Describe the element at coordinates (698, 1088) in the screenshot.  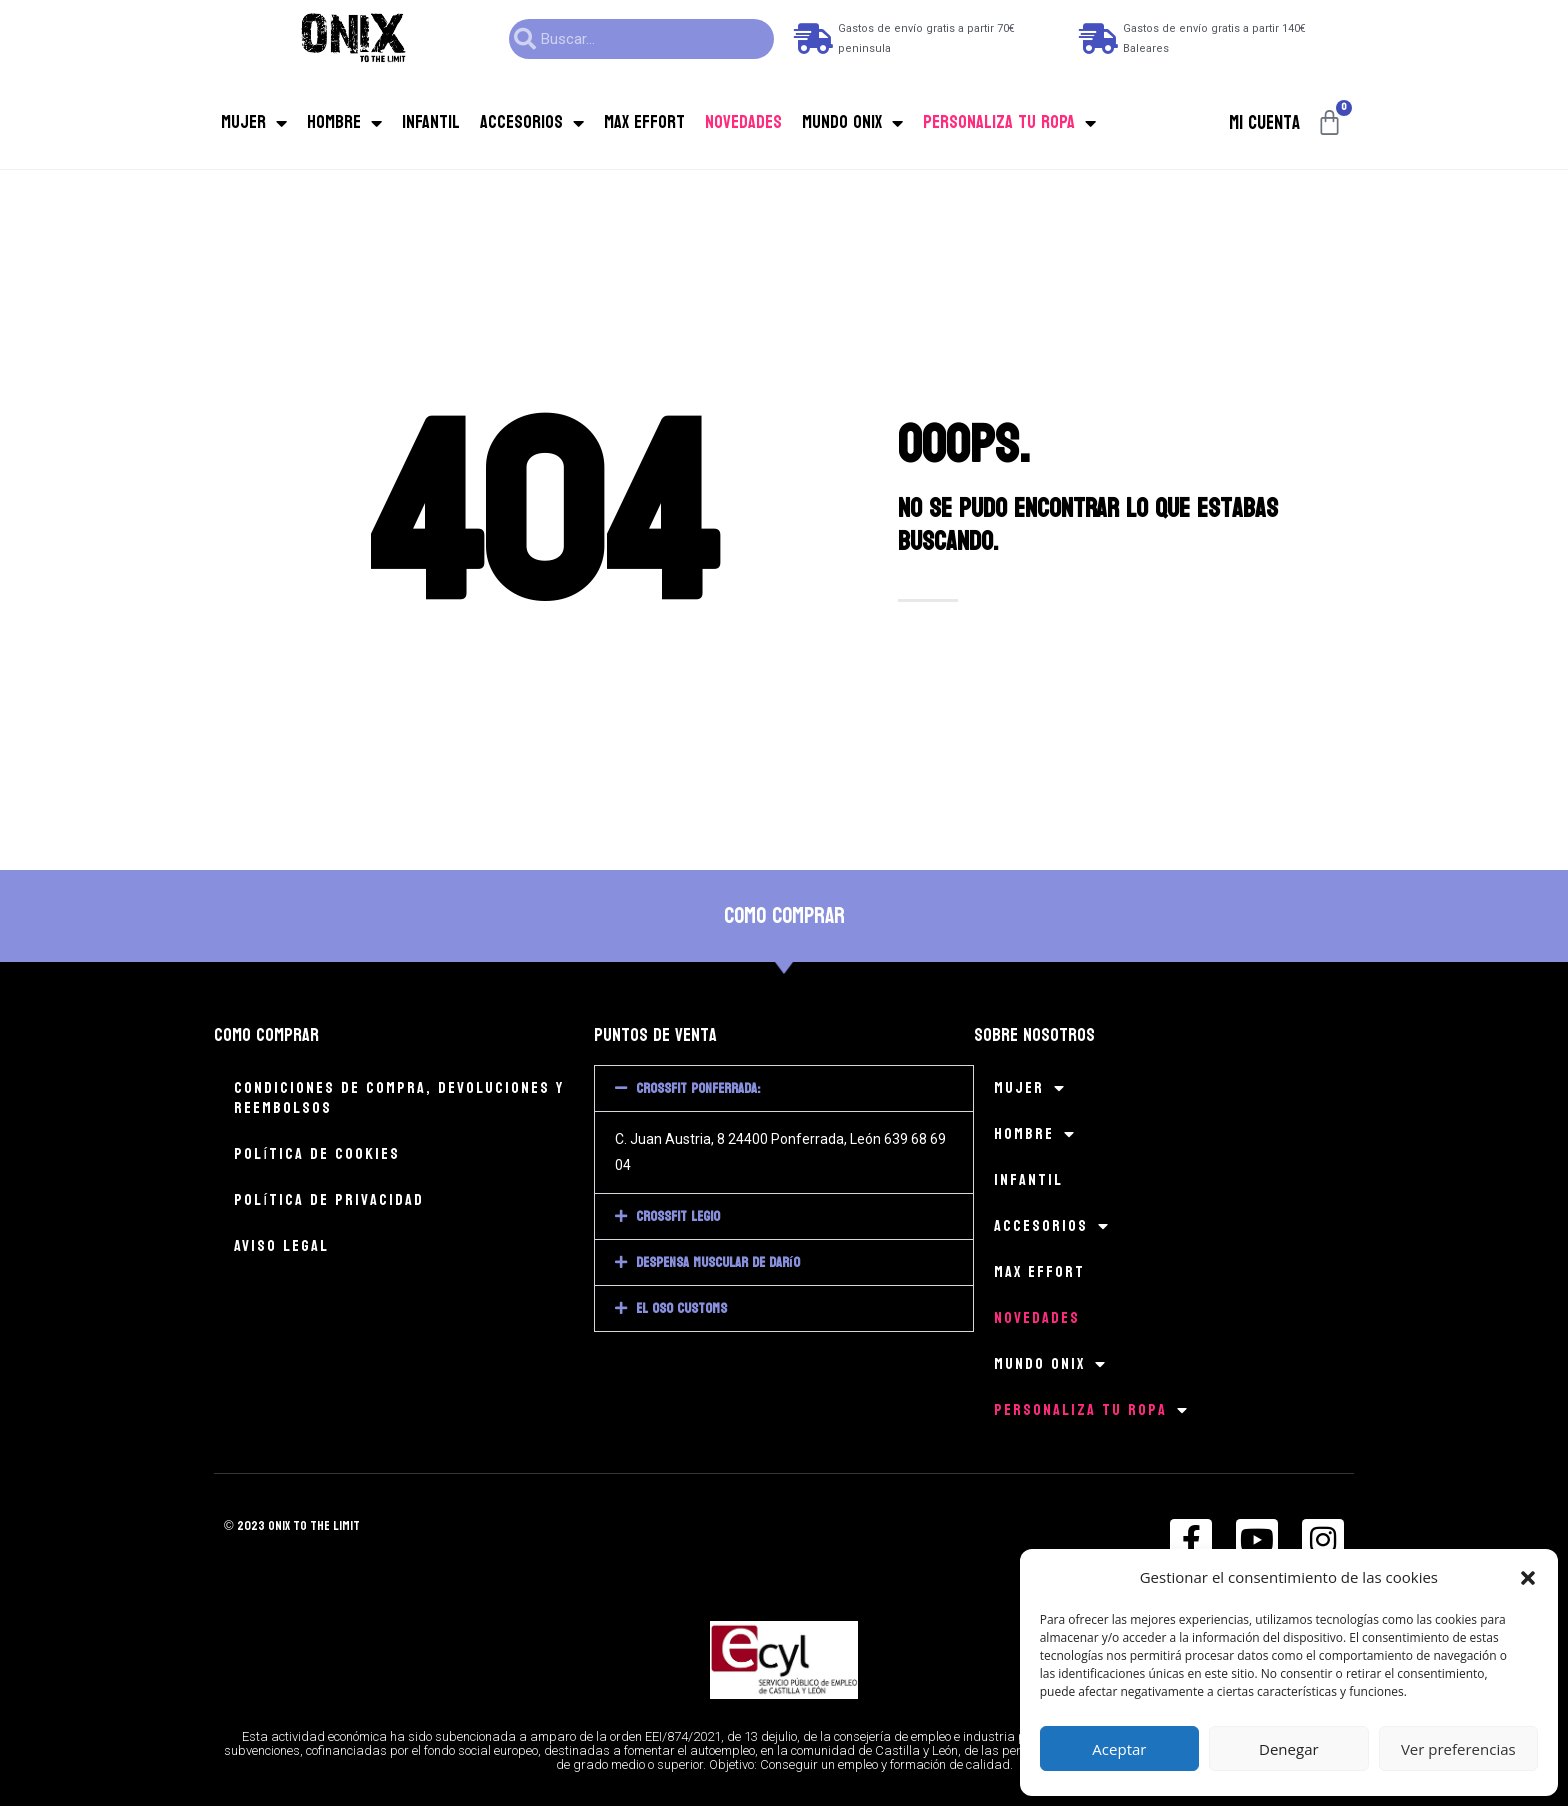
I see `CrossFit Ponferrada:` at that location.